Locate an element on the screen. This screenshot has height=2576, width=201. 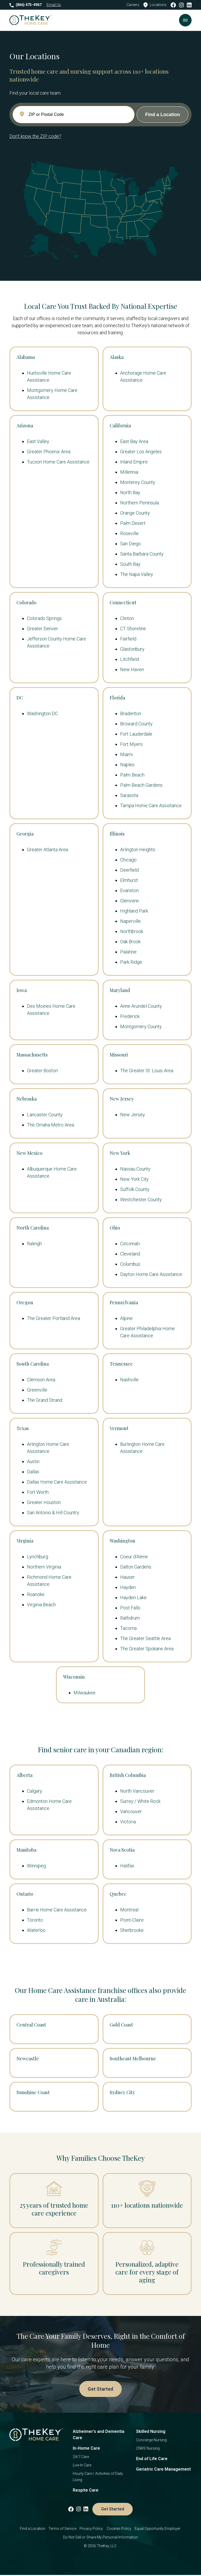
Vancouver is located at coordinates (131, 1811).